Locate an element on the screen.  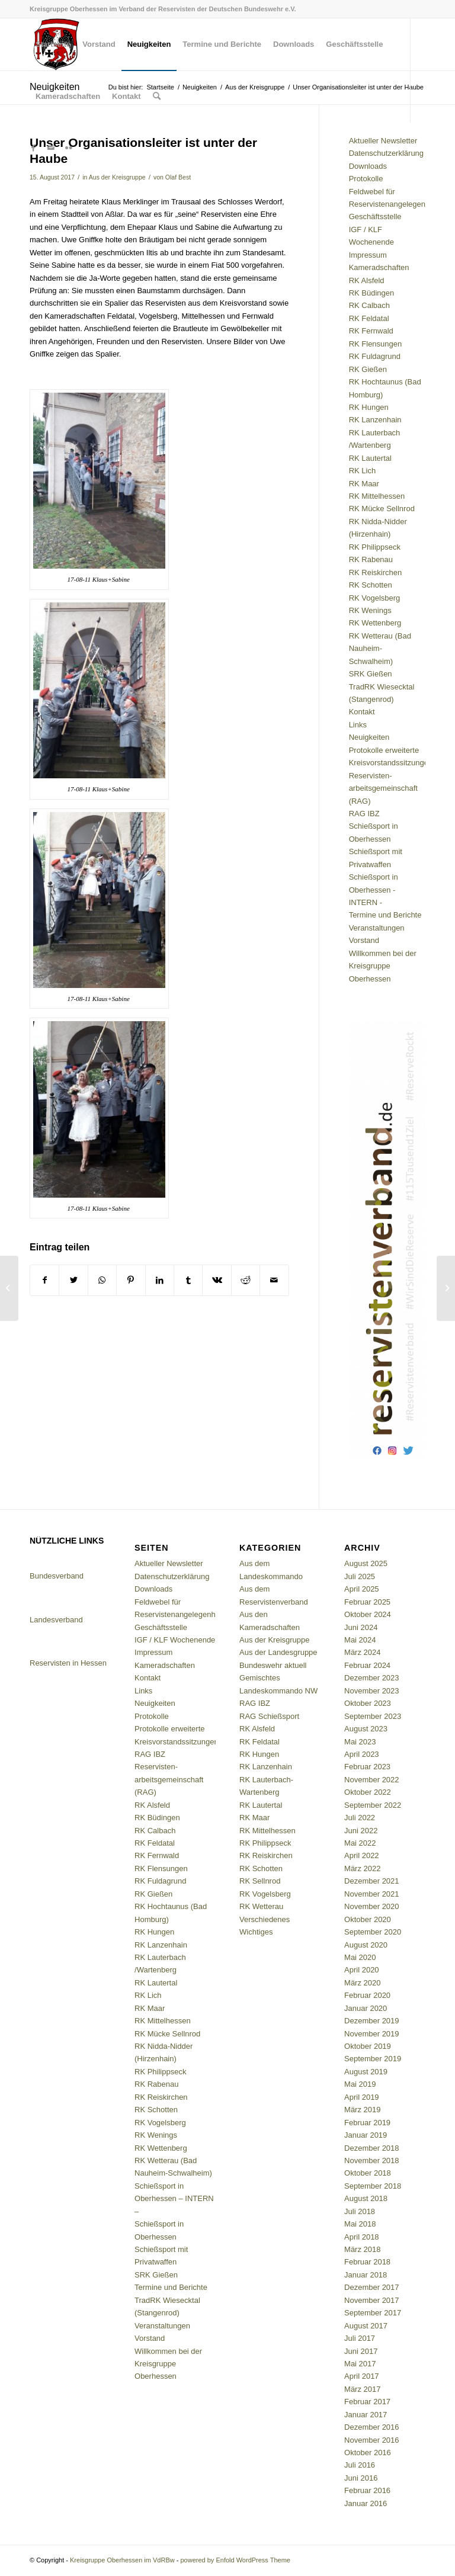
Neuigkeiten is located at coordinates (369, 737).